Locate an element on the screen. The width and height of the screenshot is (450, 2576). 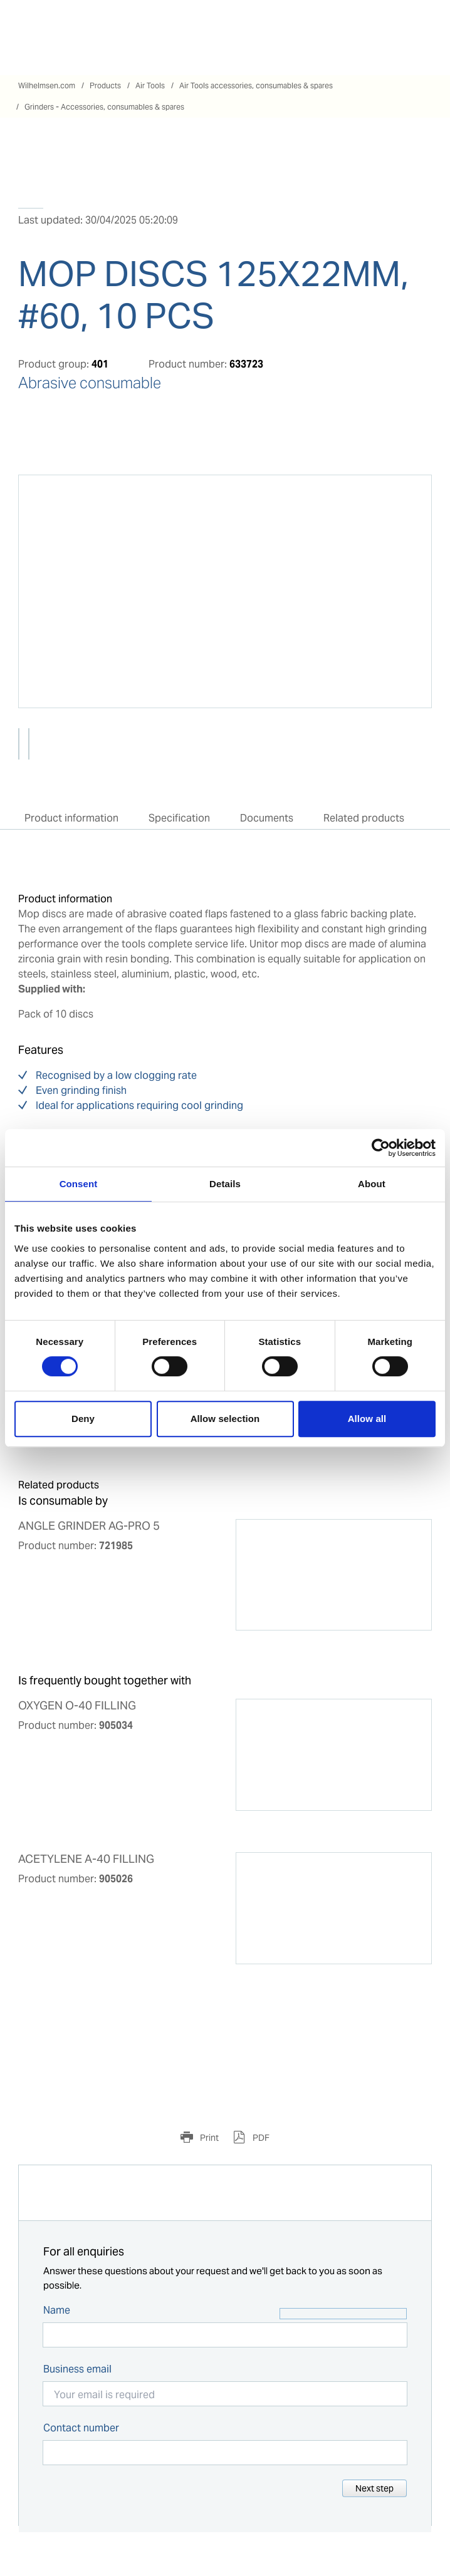
OXYGEN O-40 FILLING is located at coordinates (77, 1706).